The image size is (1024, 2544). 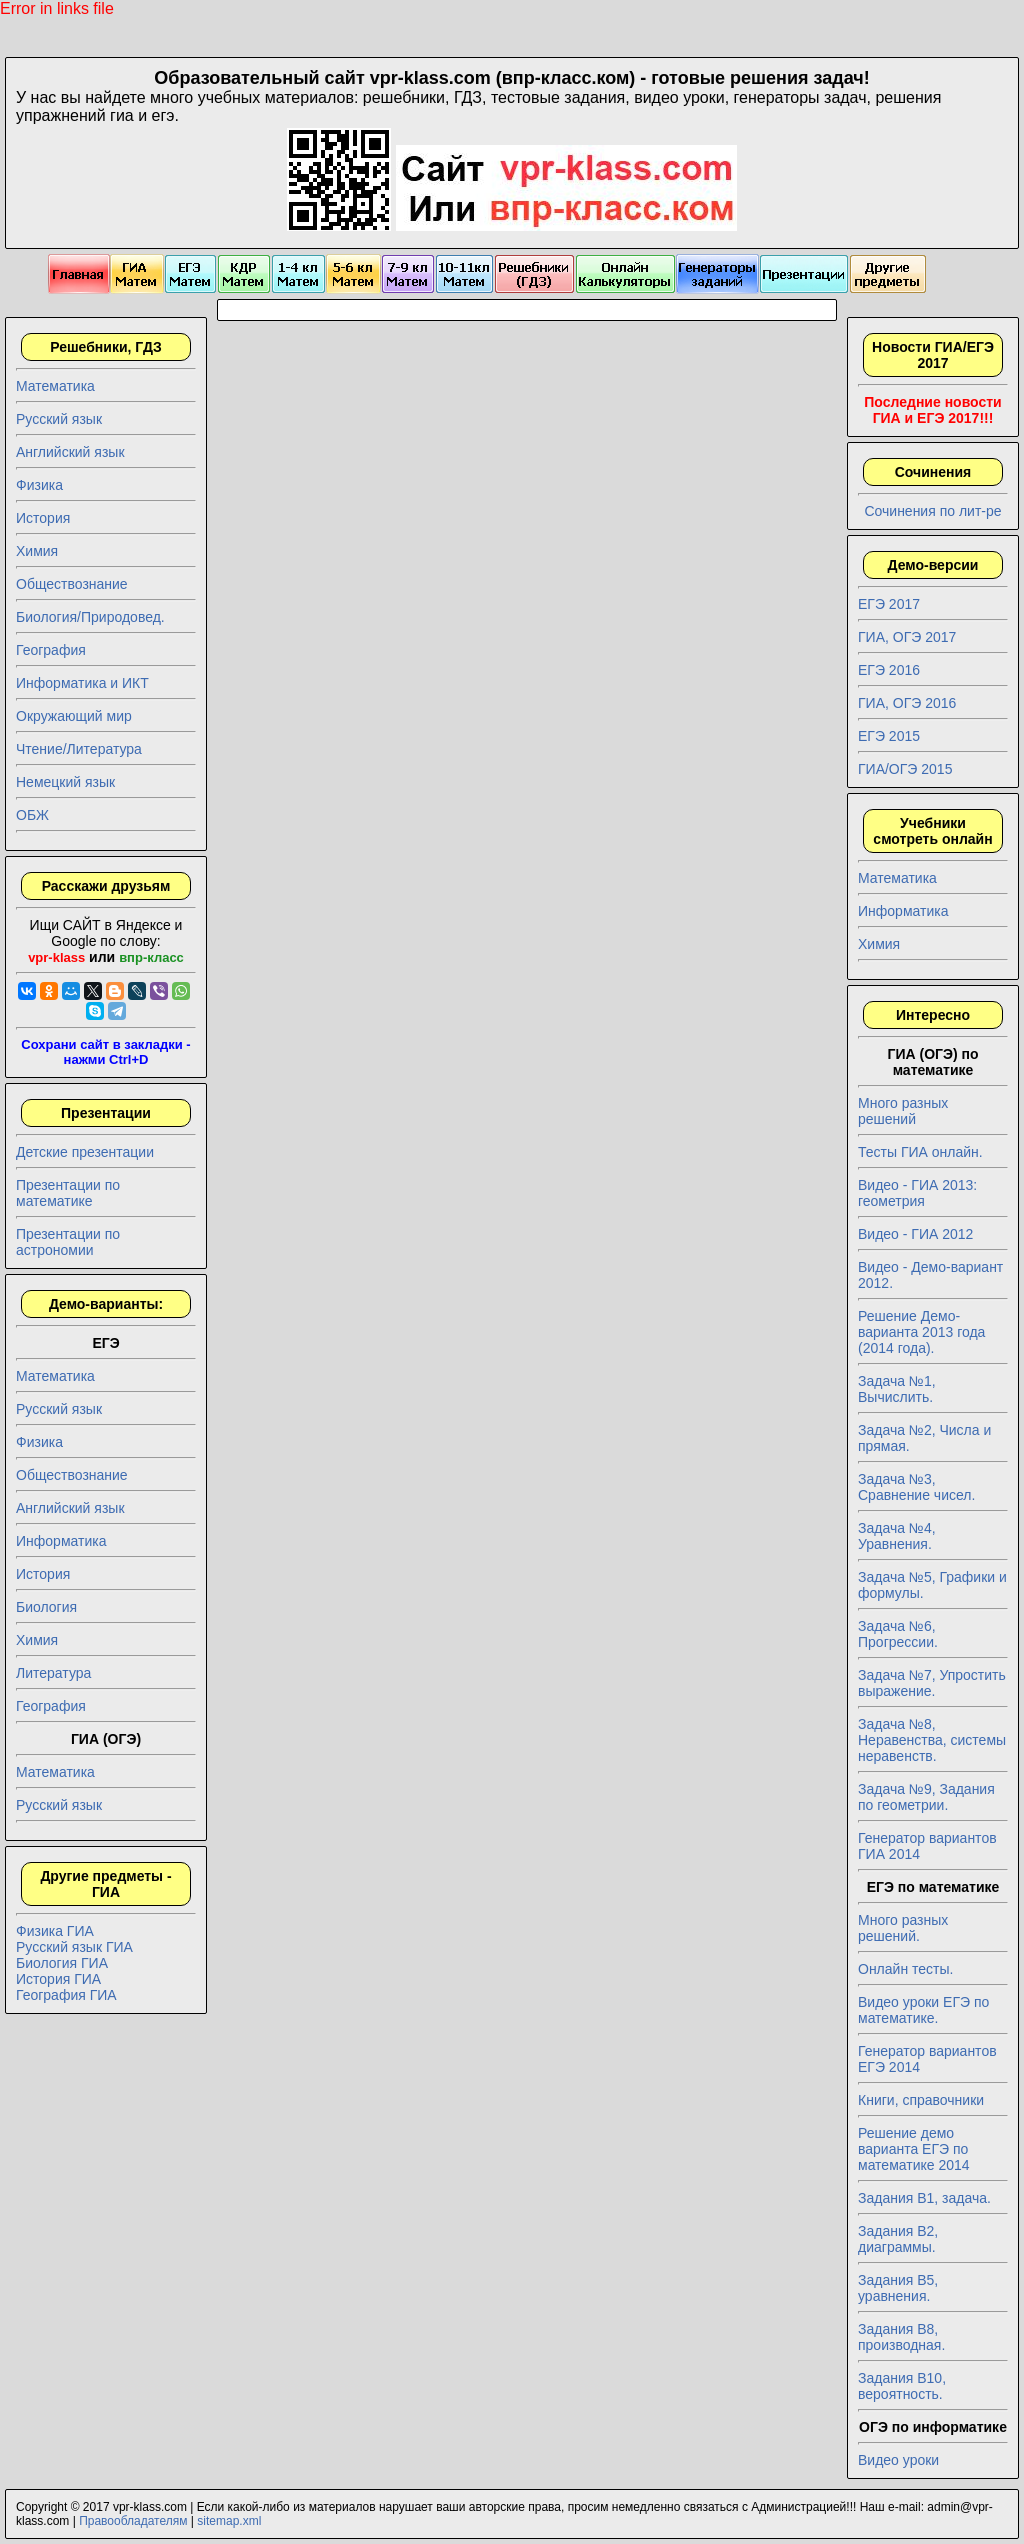 I want to click on ЕГЭ 2015, so click(x=889, y=736).